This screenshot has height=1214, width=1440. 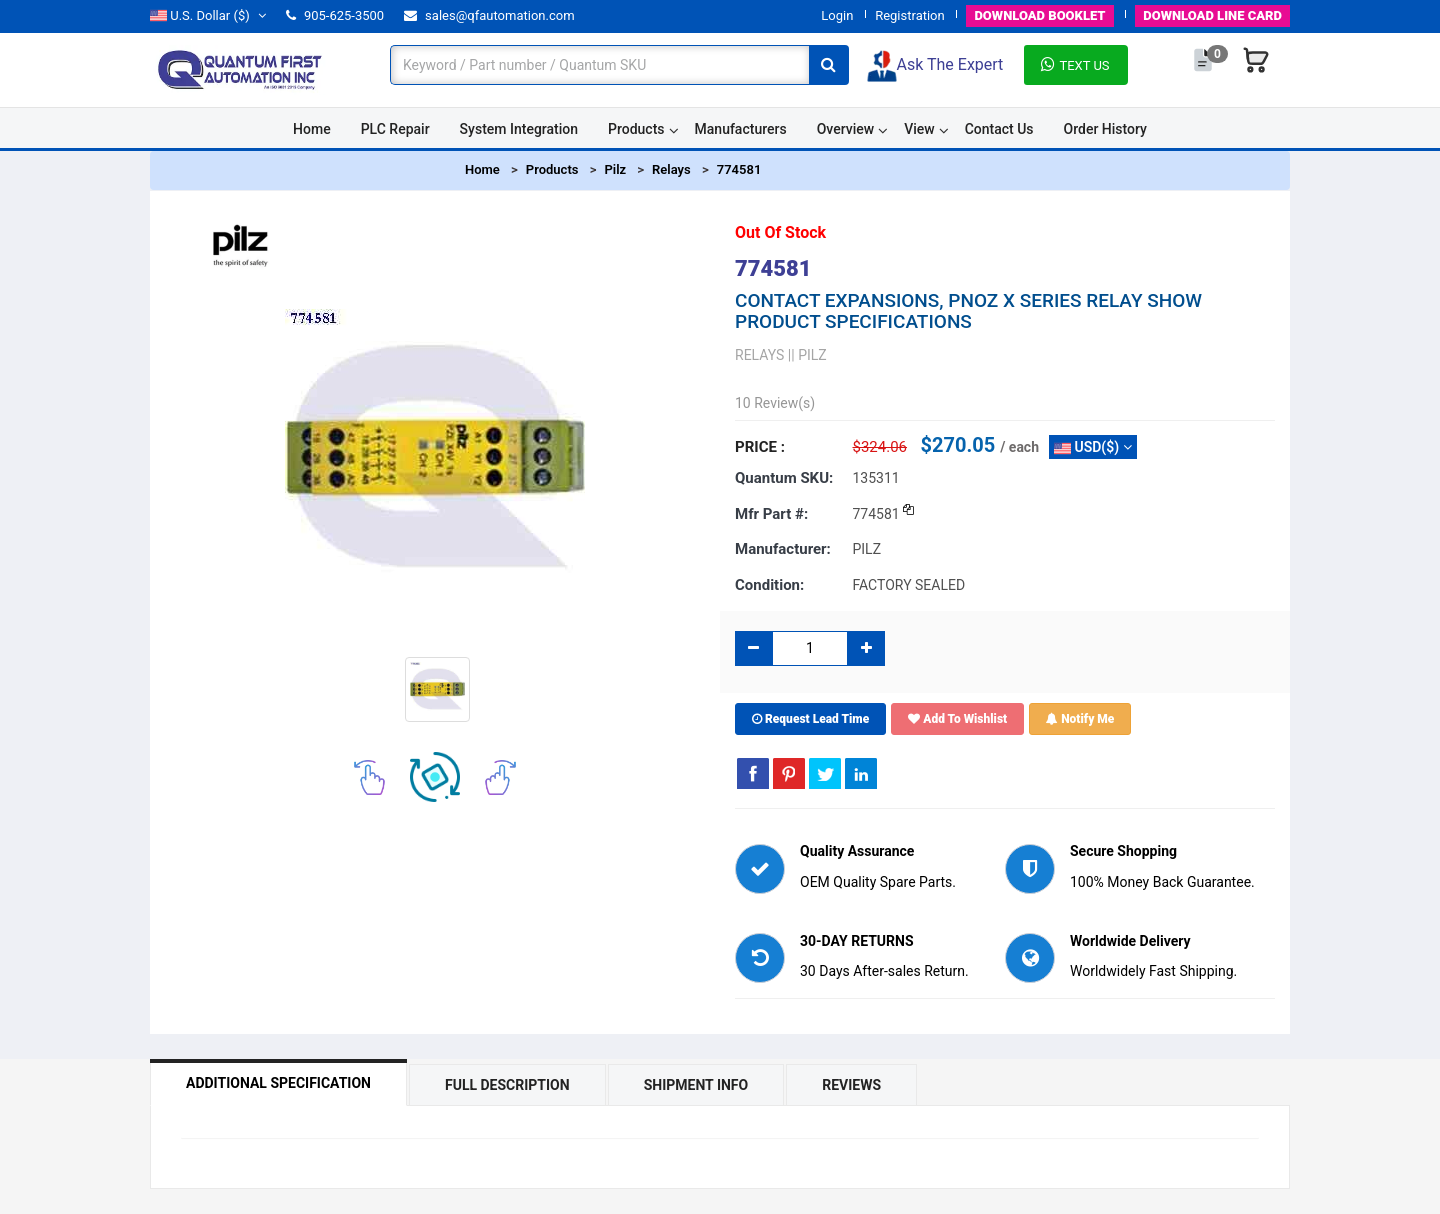 I want to click on 905-625-3500, so click(x=335, y=15).